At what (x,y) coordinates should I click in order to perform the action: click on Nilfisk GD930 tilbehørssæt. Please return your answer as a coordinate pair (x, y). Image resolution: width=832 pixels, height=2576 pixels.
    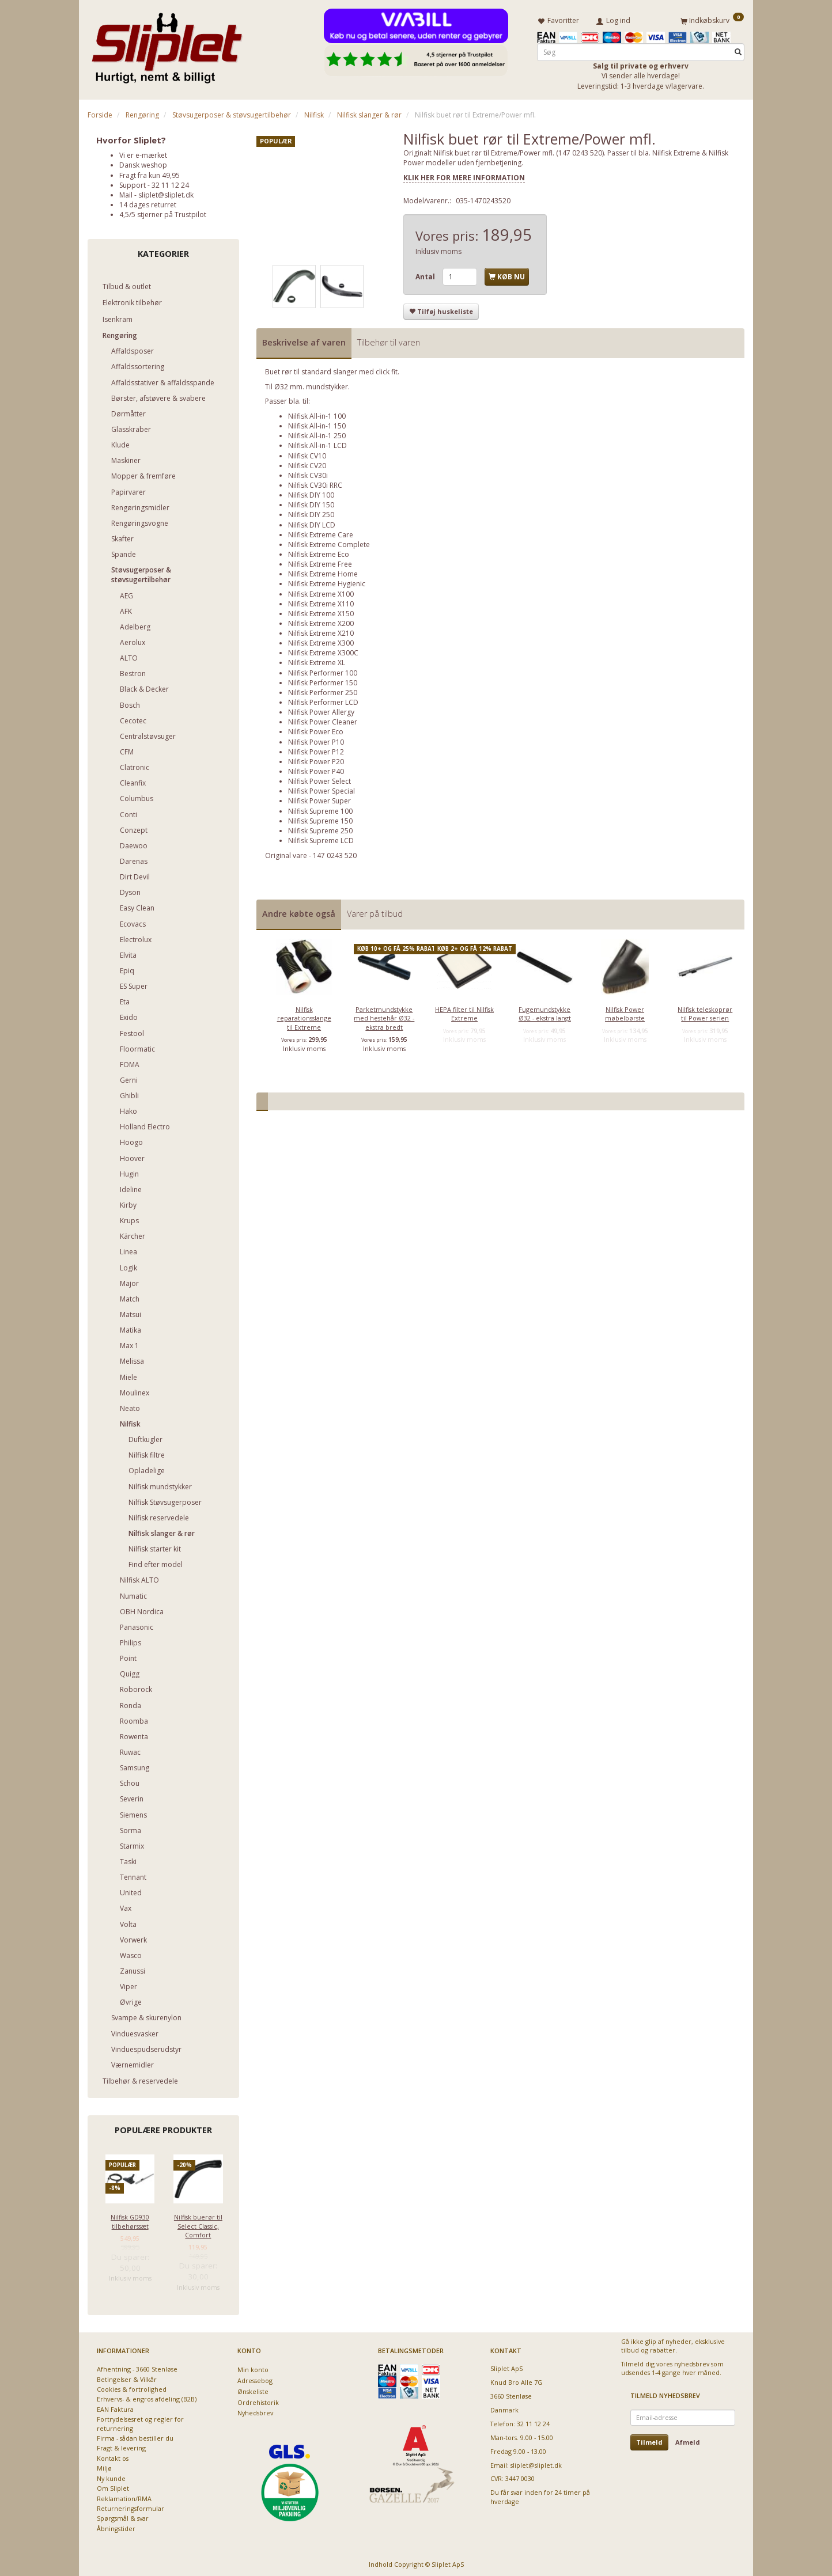
    Looking at the image, I should click on (130, 2219).